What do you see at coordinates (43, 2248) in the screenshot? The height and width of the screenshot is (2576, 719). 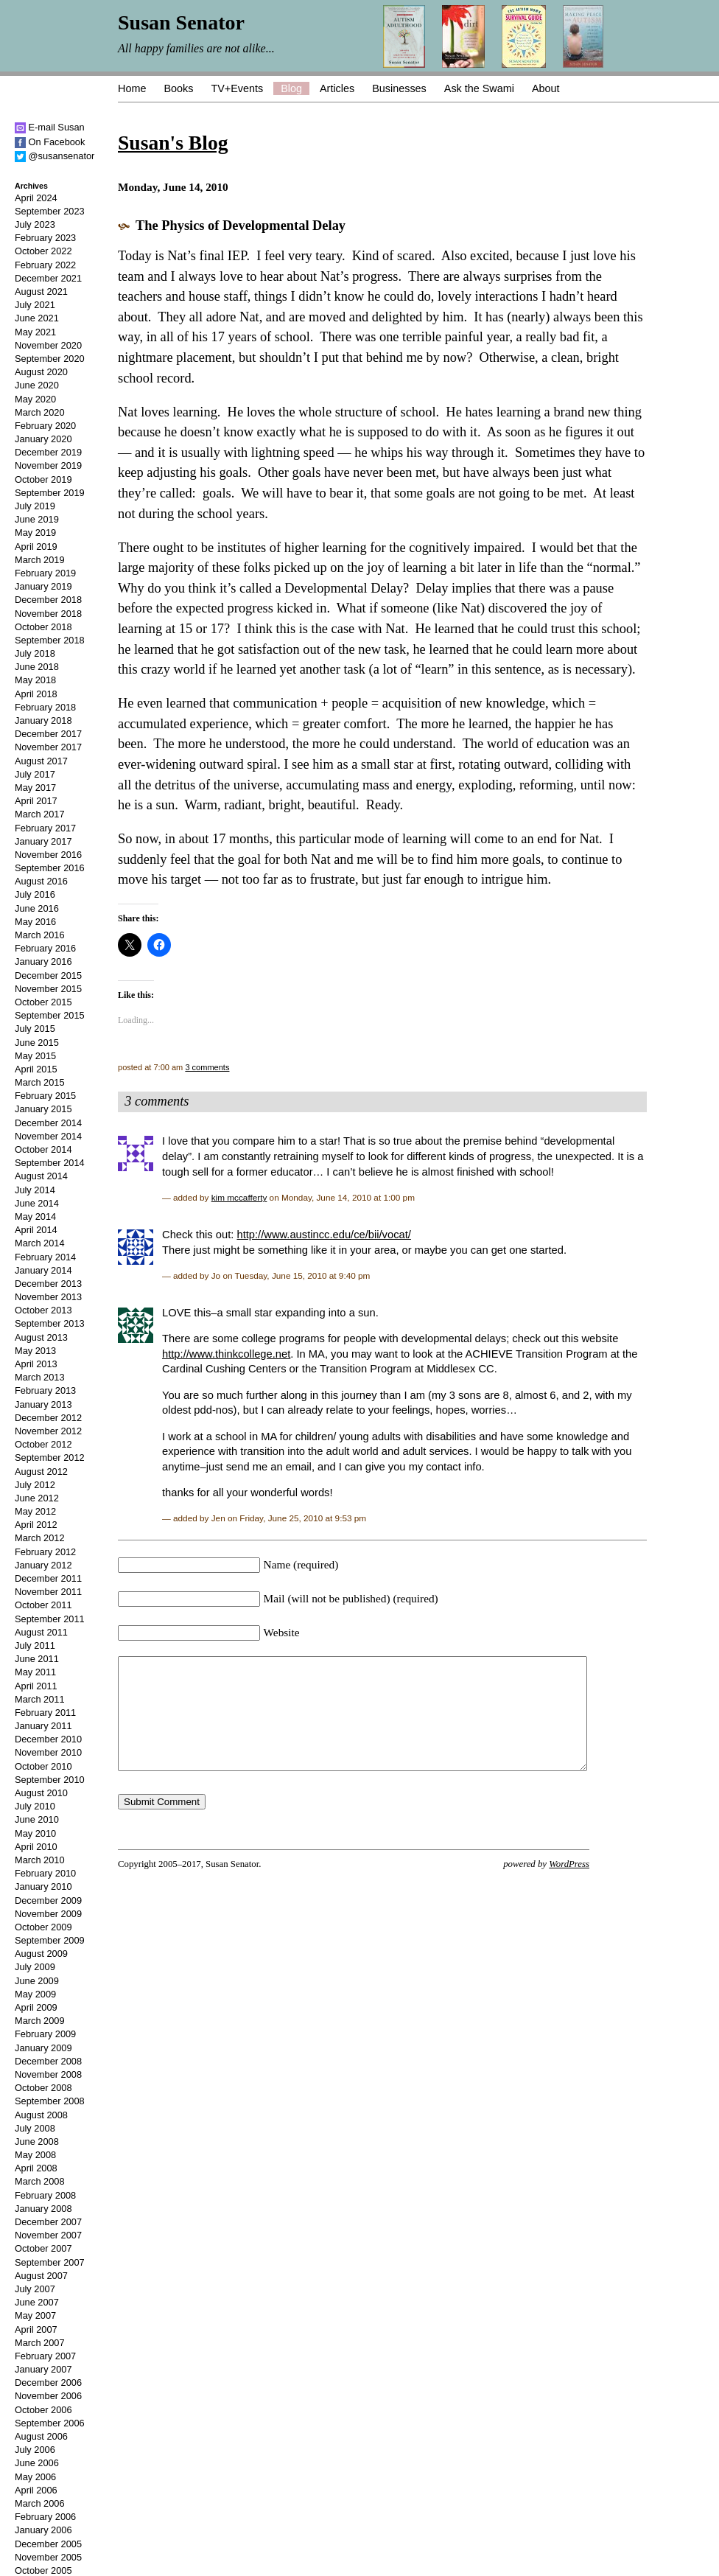 I see `October 2007` at bounding box center [43, 2248].